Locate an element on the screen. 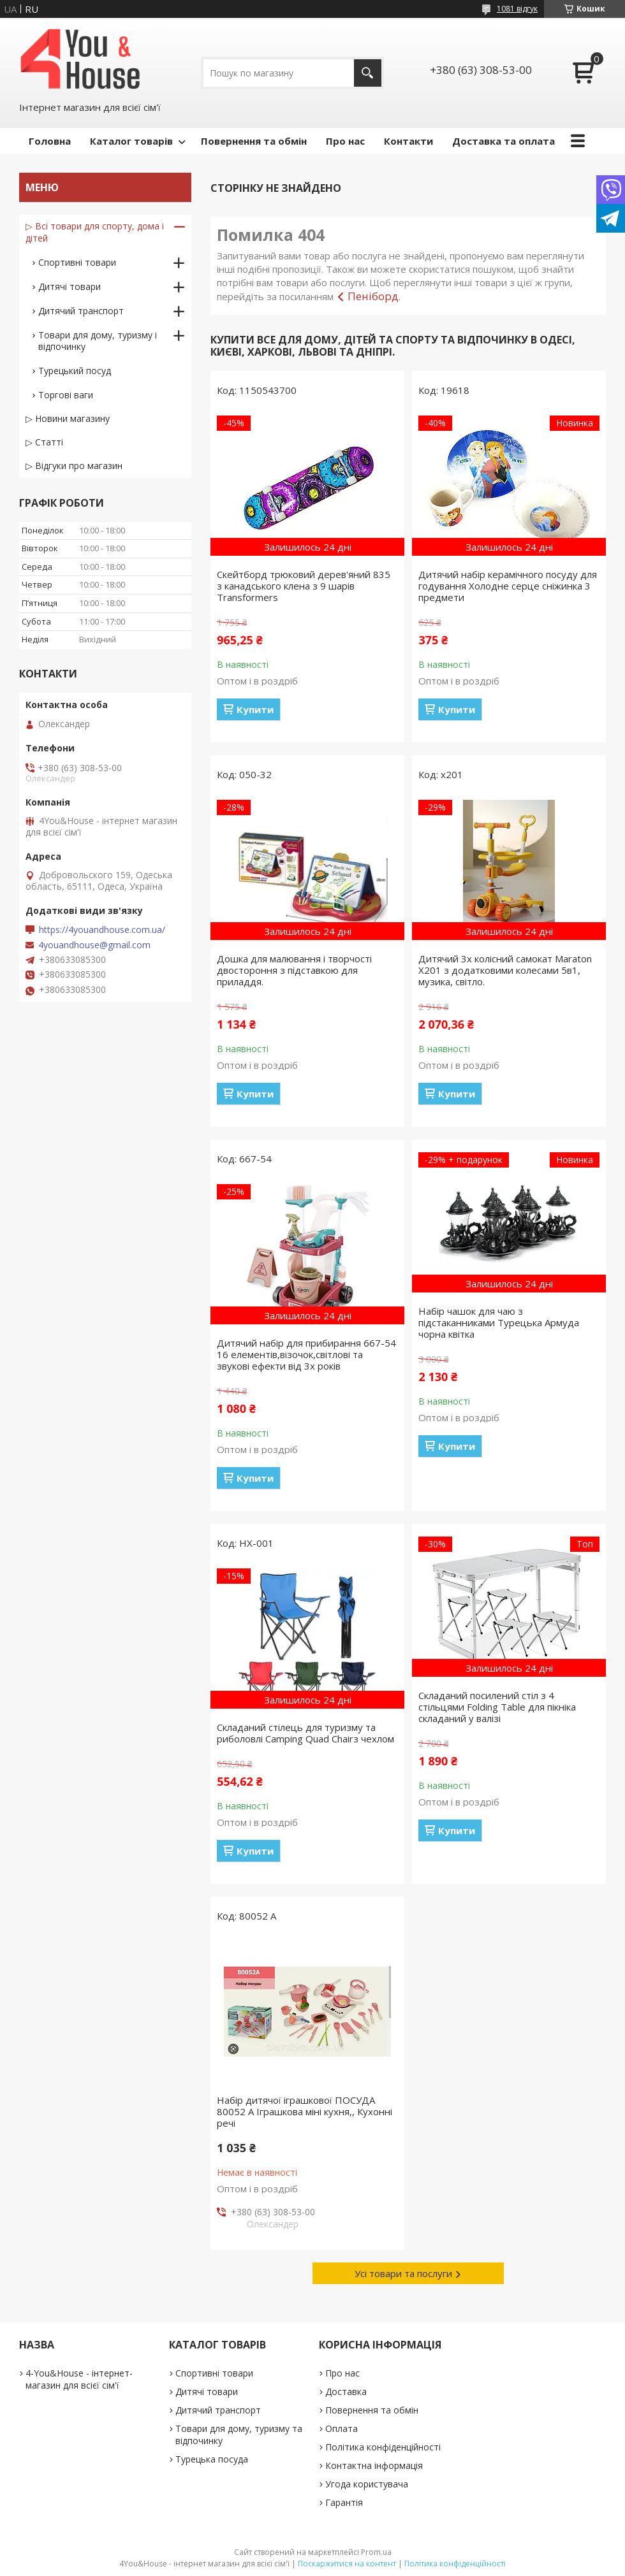 The image size is (625, 2576). ▷ Всі товари для спорту, дома і дітей is located at coordinates (95, 232).